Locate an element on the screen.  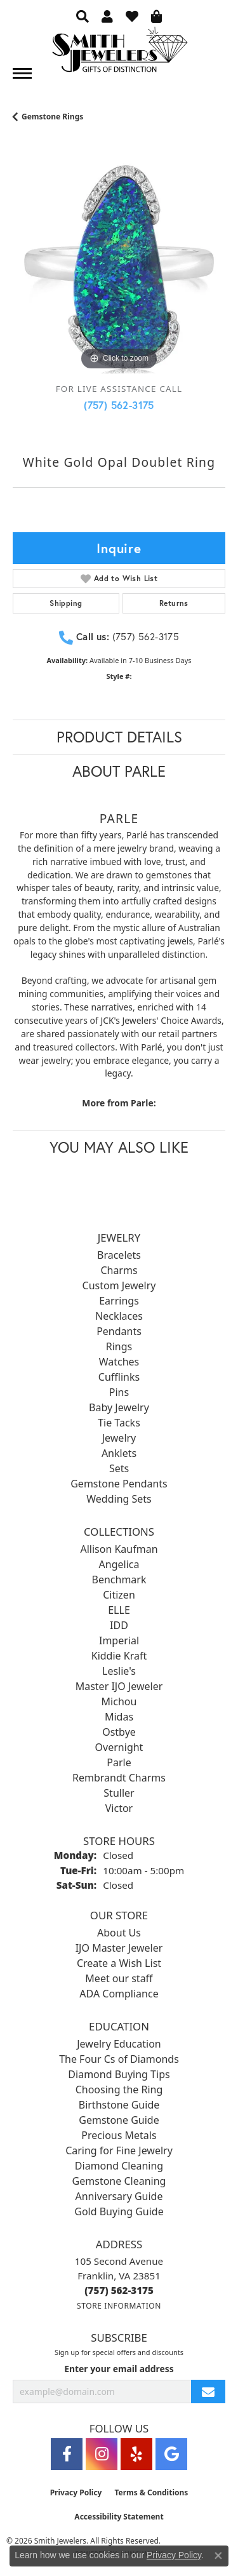
Rings [menuitem] is located at coordinates (119, 1346).